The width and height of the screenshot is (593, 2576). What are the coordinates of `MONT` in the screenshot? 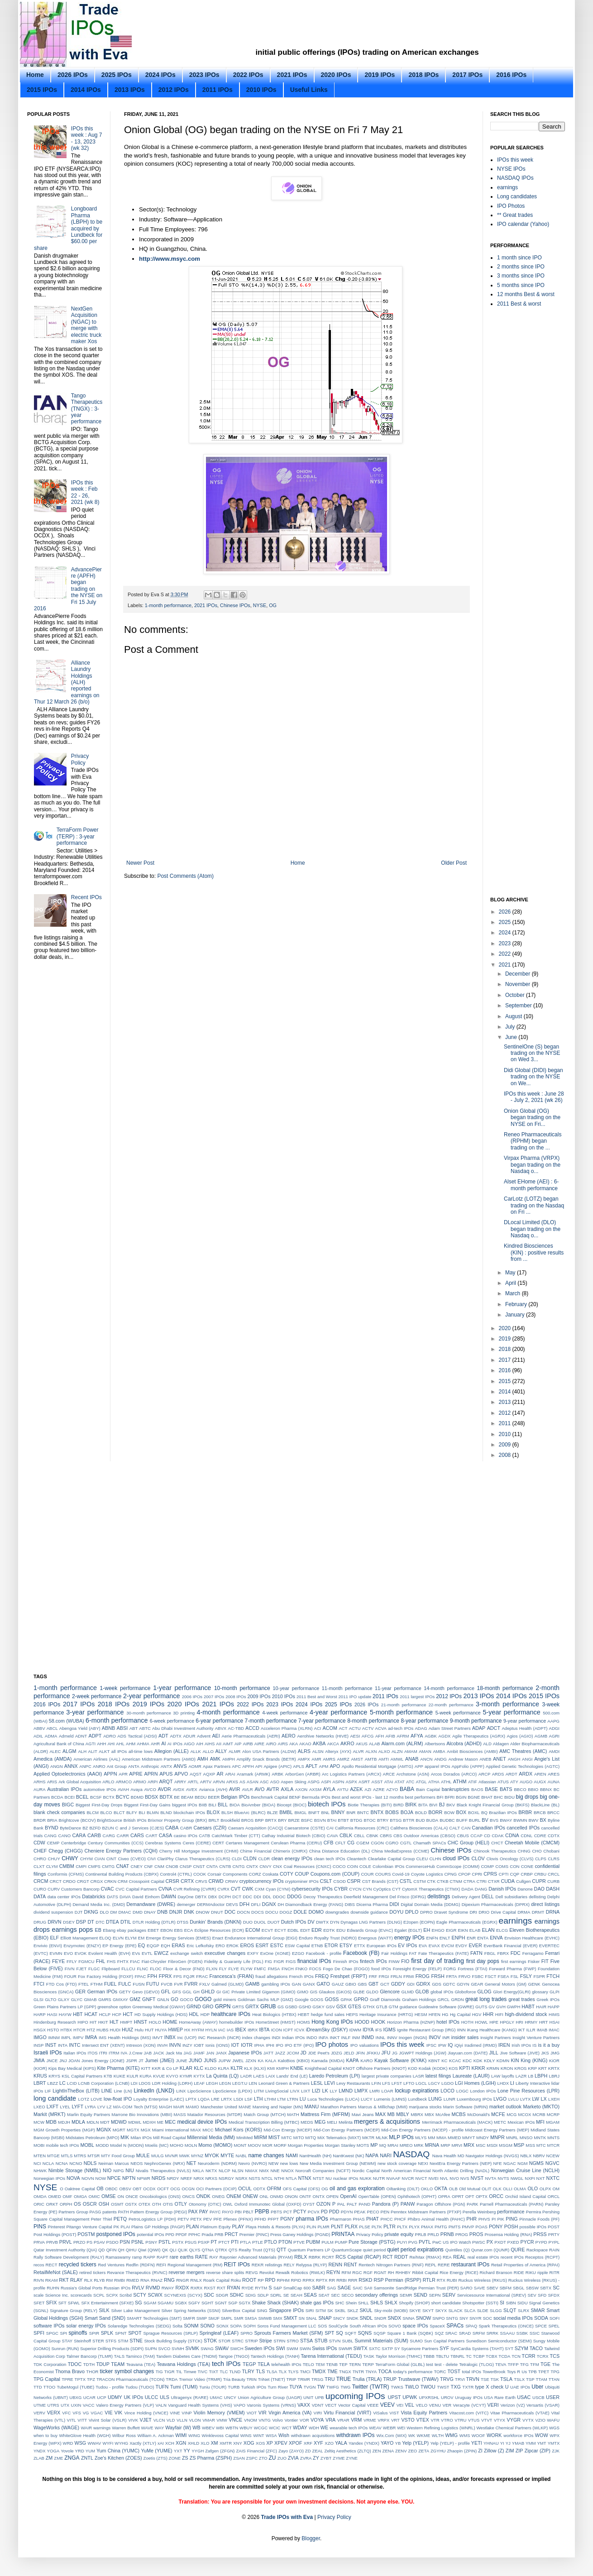 It's located at (240, 2145).